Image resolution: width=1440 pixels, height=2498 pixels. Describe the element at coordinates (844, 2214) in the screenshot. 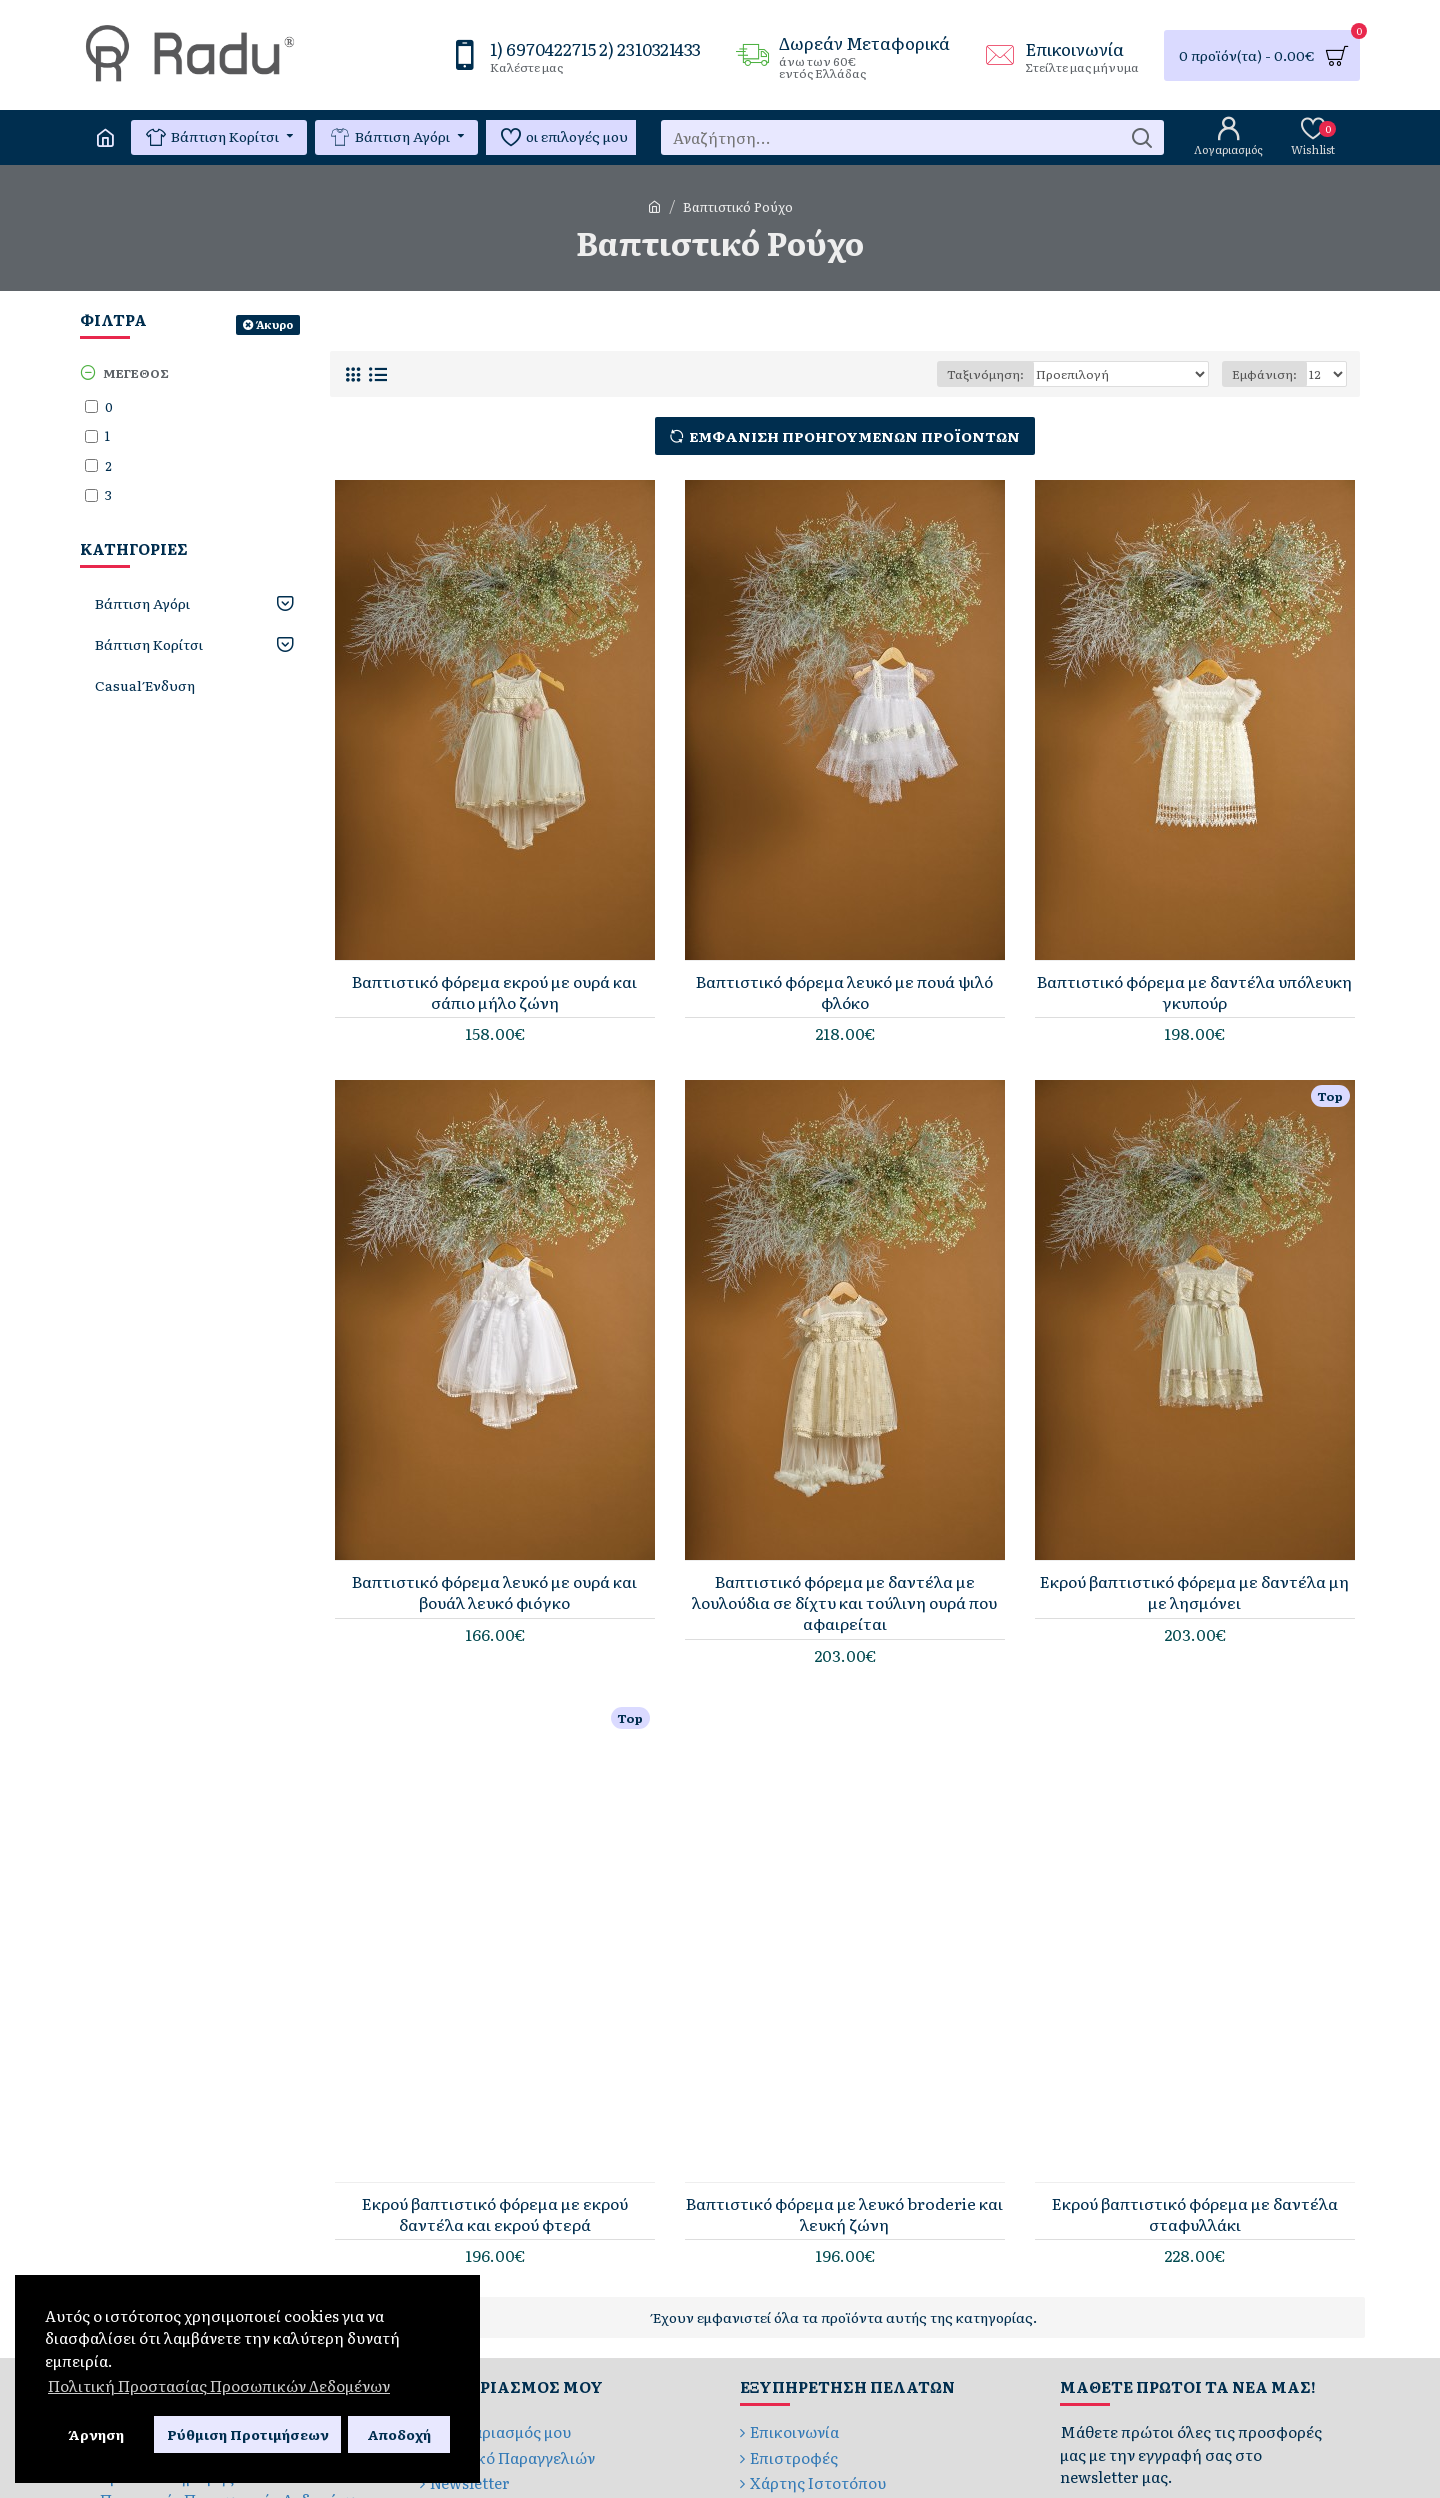

I see `Βαπτιστικό φόρεμα με λευκό broderie και λευκή ζώνη` at that location.